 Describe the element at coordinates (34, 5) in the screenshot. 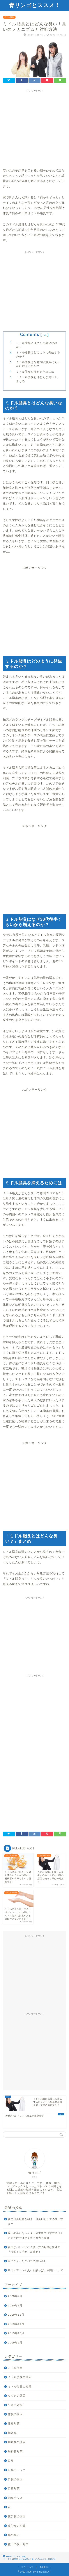

I see `青リンゴとススメ！` at that location.